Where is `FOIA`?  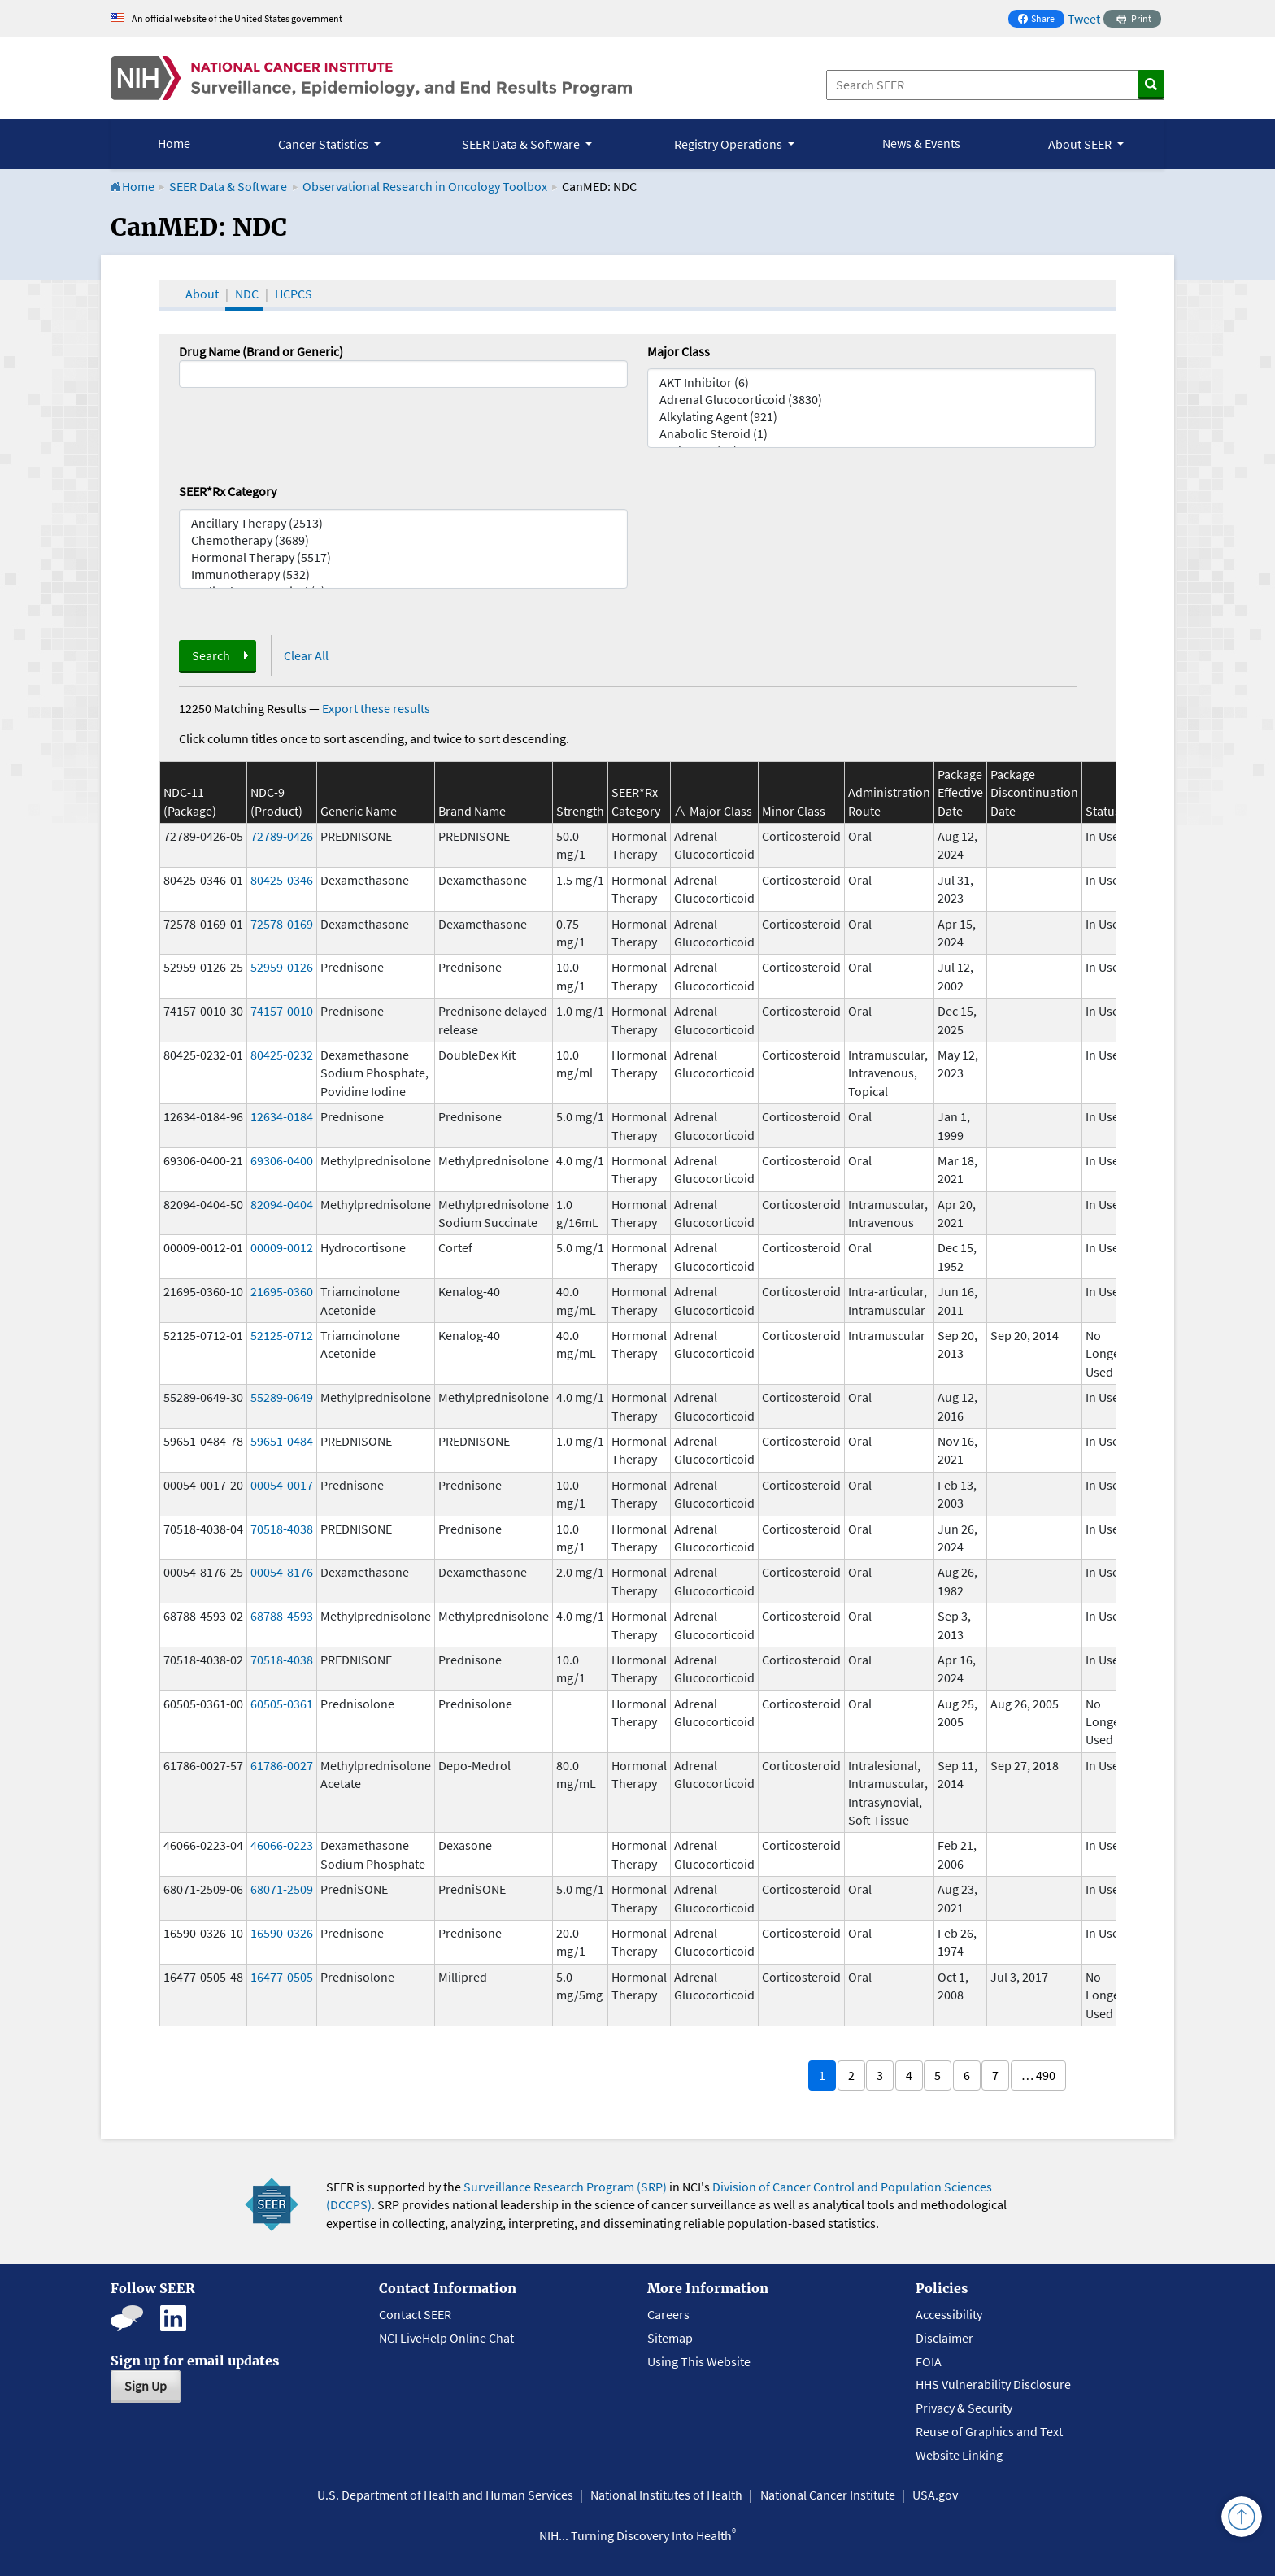
FOIA is located at coordinates (929, 2361).